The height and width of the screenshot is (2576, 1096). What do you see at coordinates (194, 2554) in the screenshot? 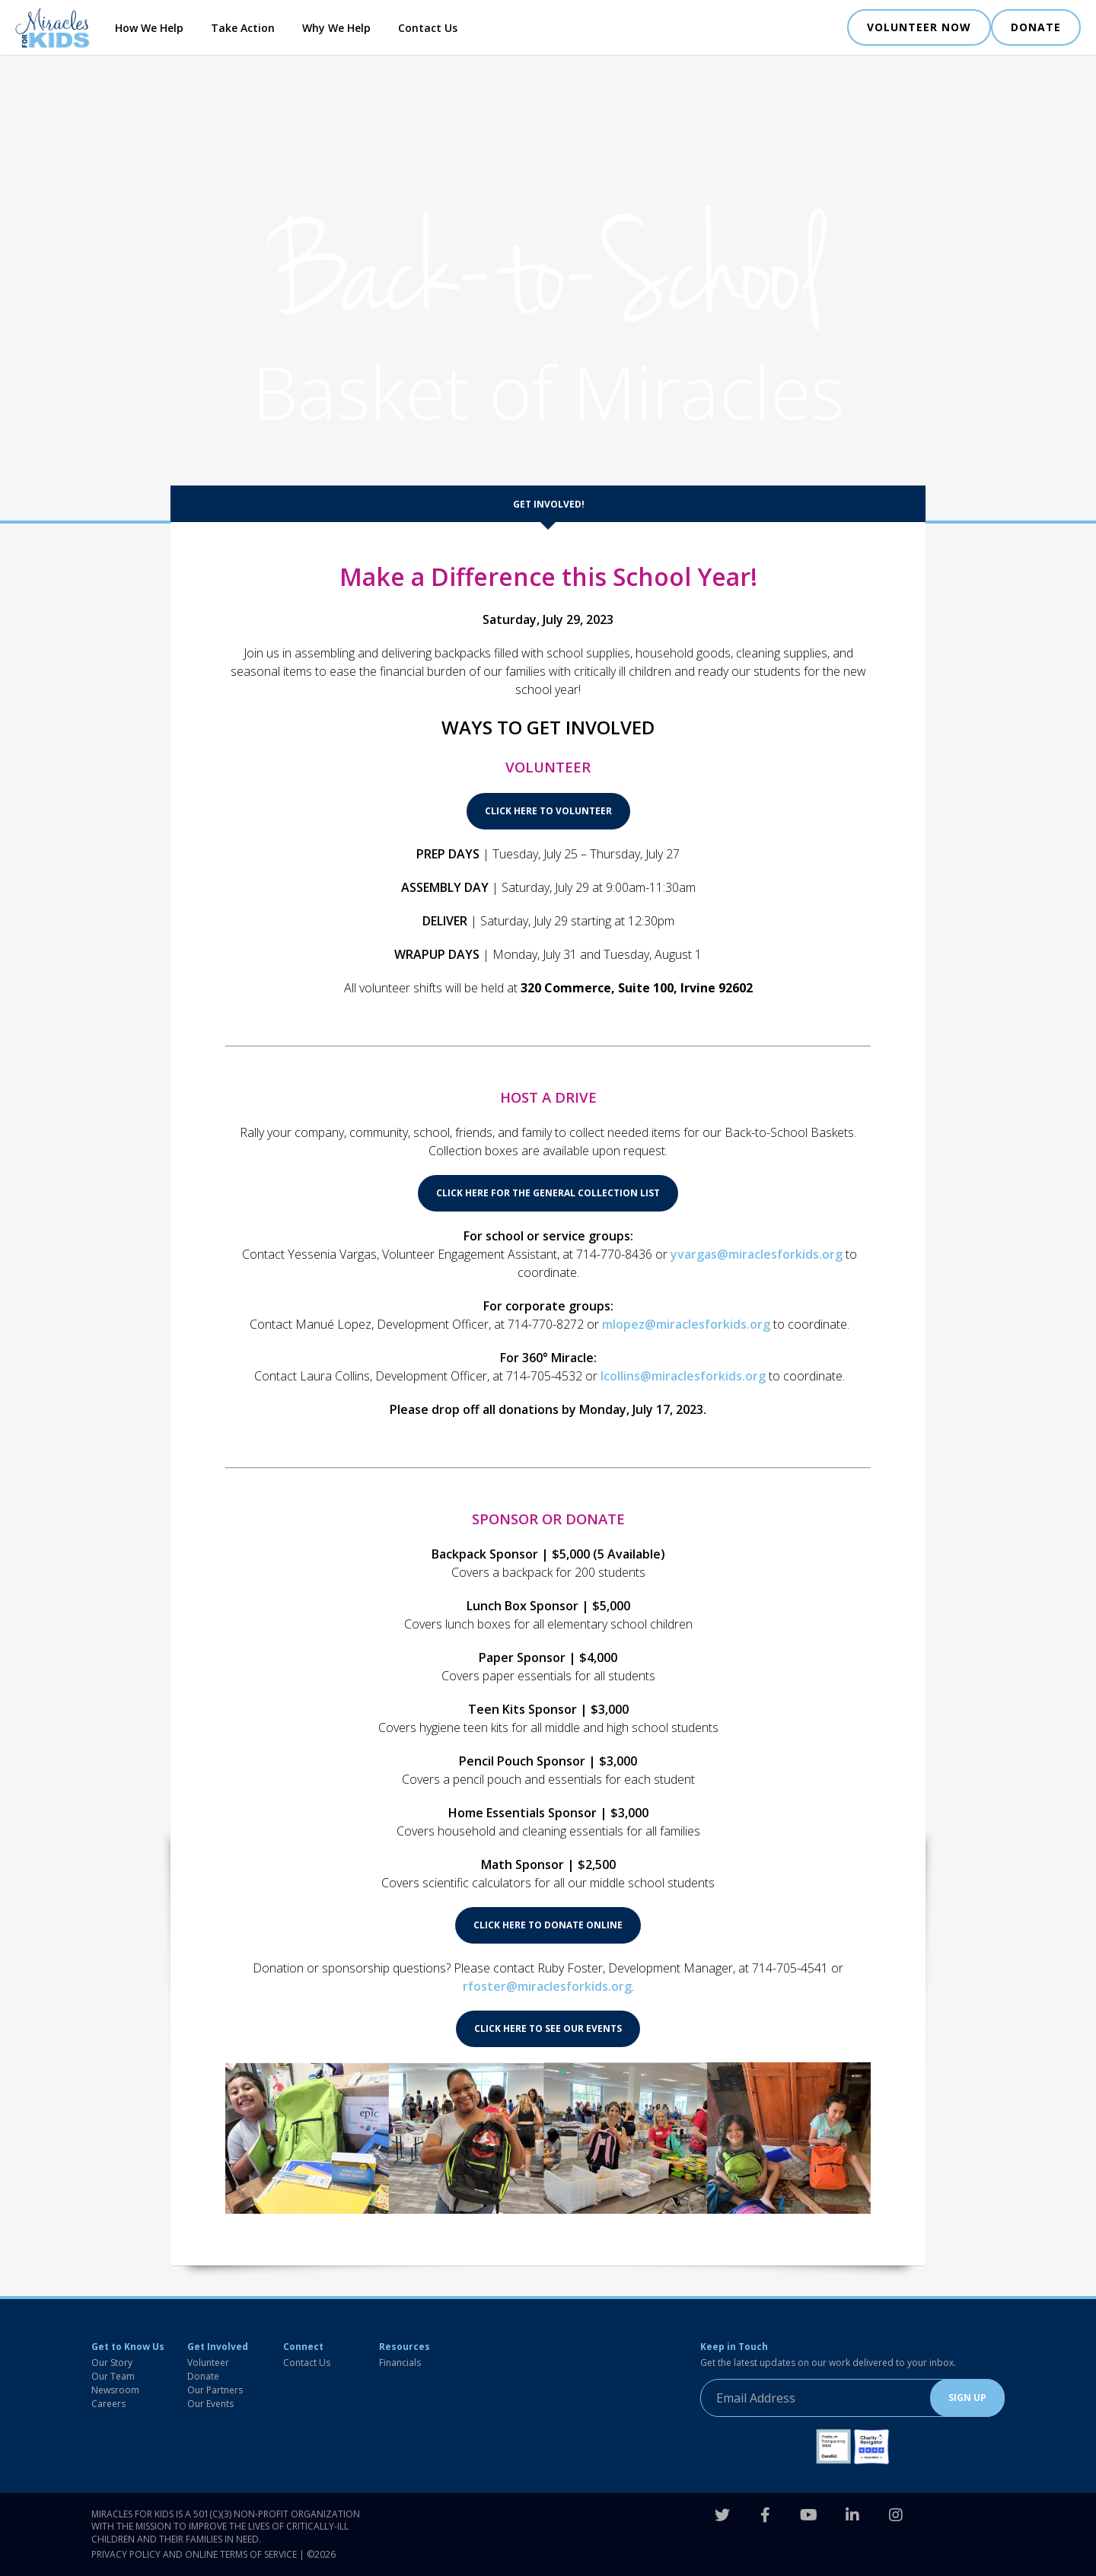
I see `Privacy Policy and Online Terms of Service` at bounding box center [194, 2554].